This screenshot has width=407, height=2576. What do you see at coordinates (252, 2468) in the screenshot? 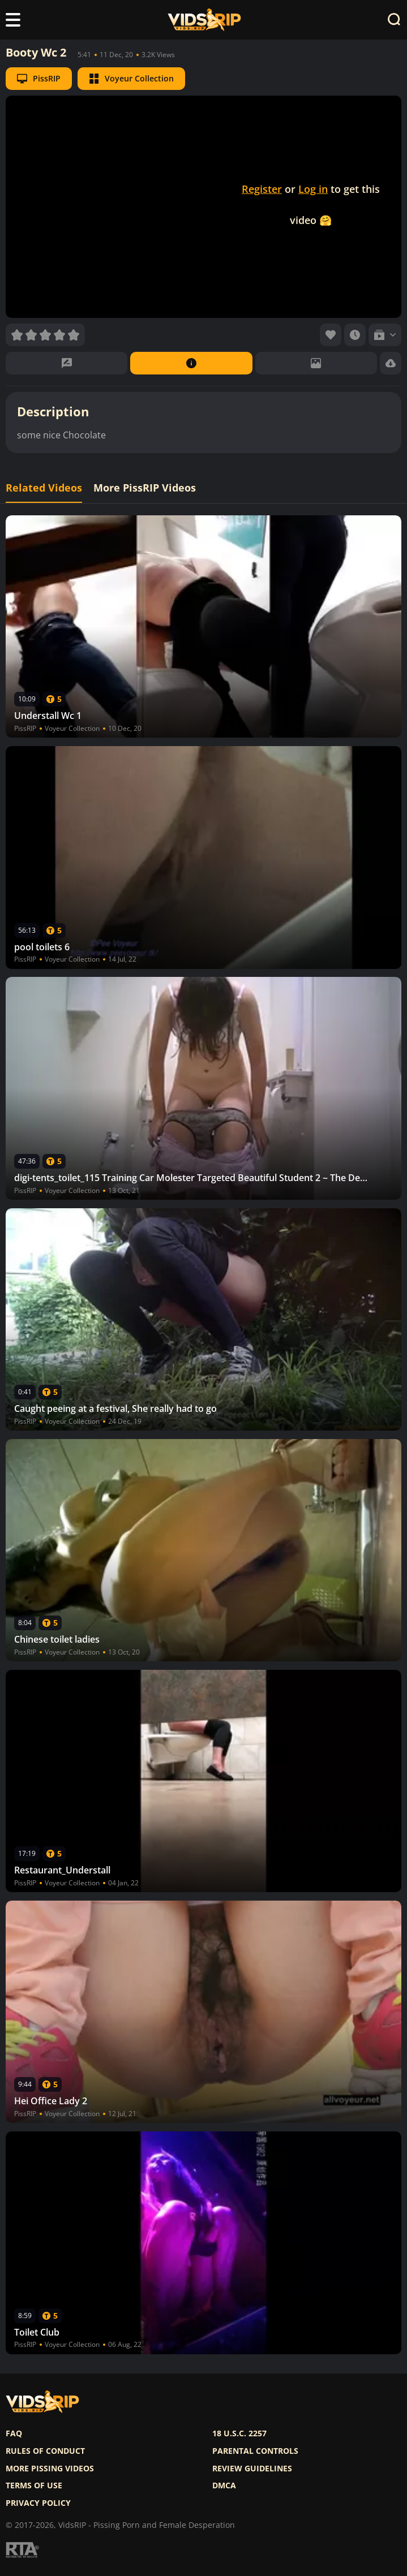
I see `Review Guidelines` at bounding box center [252, 2468].